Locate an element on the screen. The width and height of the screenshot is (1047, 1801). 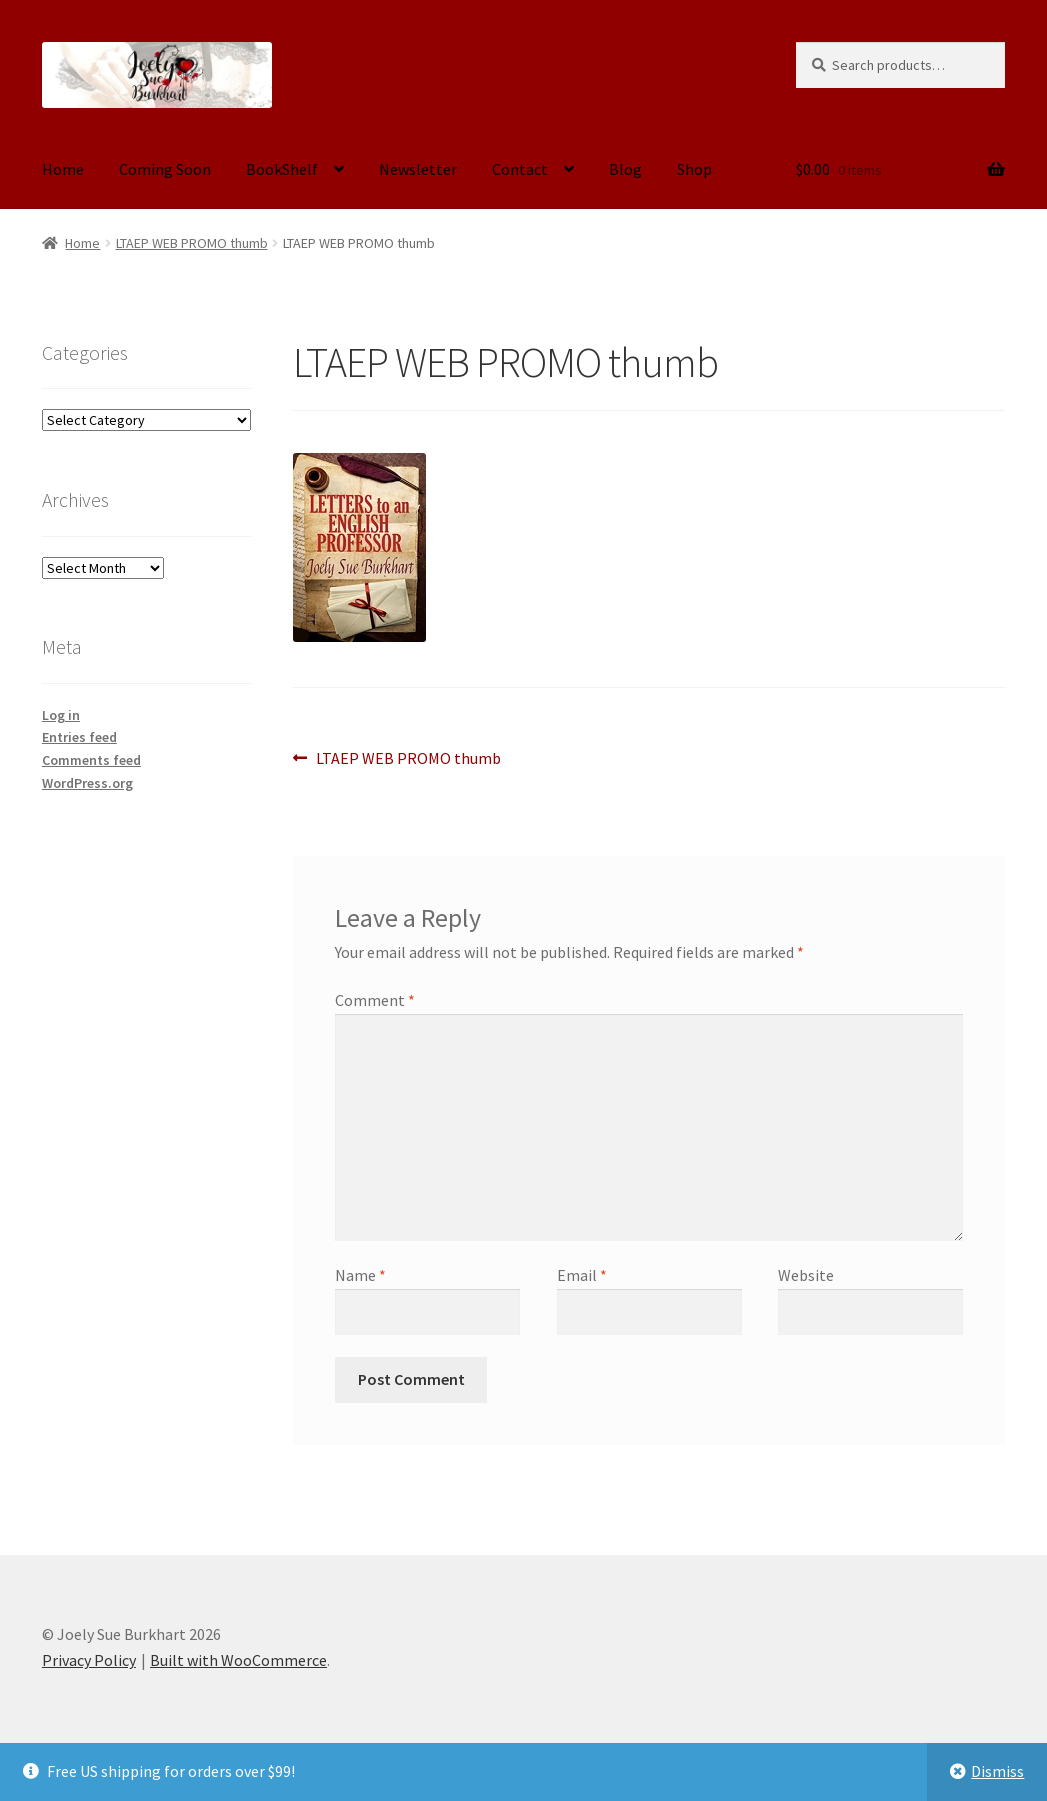
Email is located at coordinates (582, 1275).